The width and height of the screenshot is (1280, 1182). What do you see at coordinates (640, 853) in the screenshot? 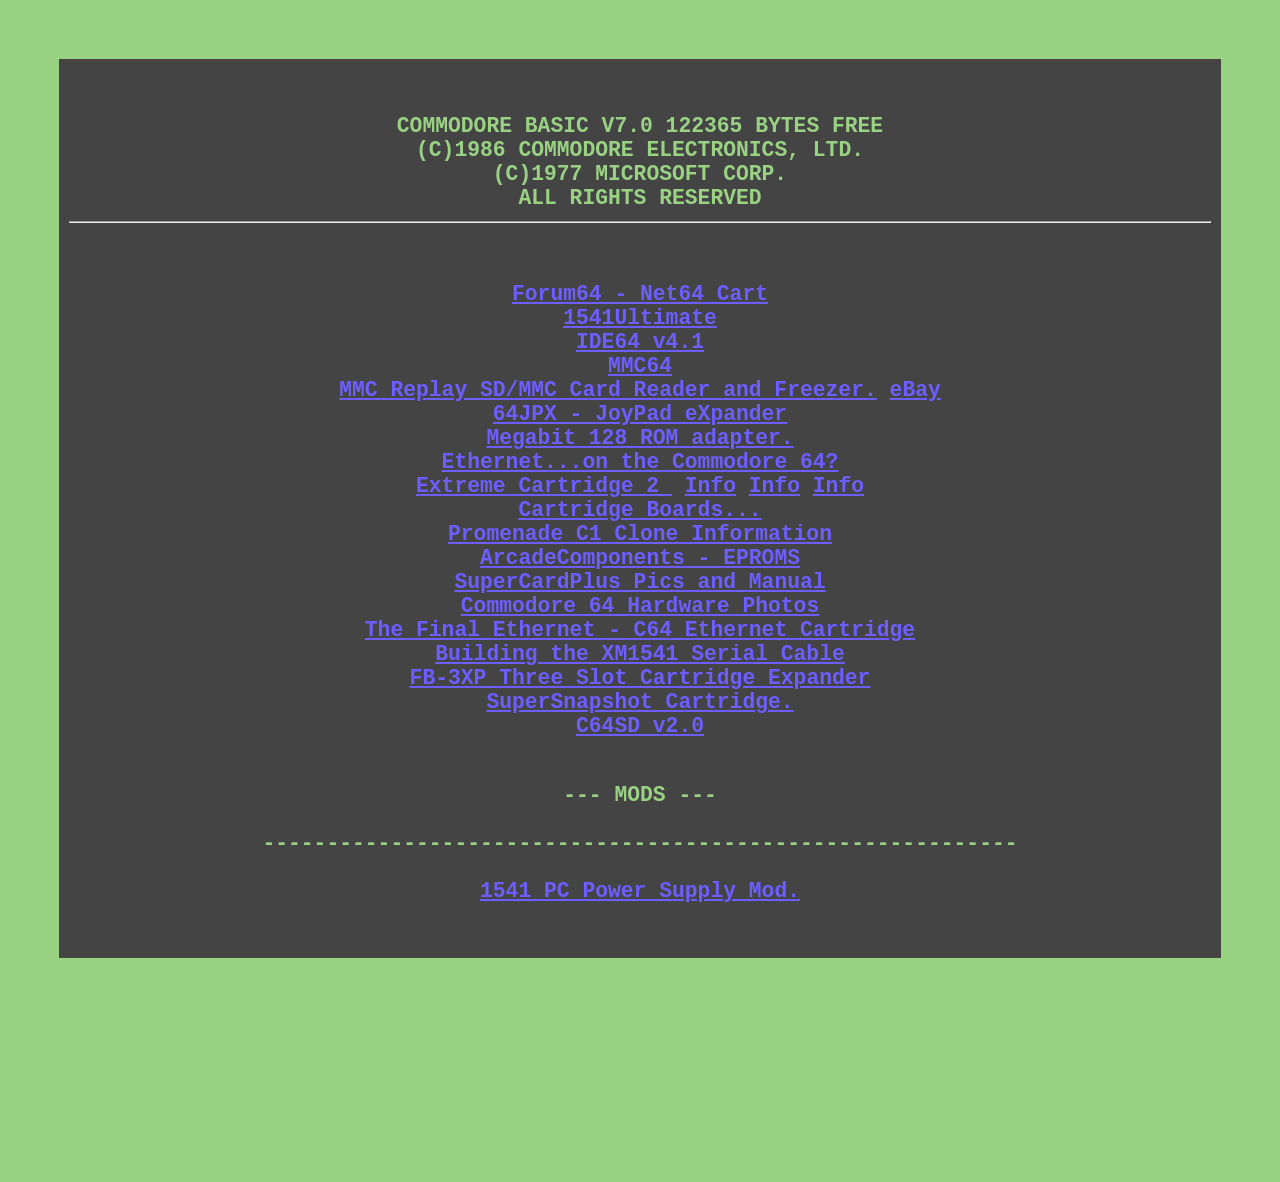
I see `C64SD v2.0` at bounding box center [640, 853].